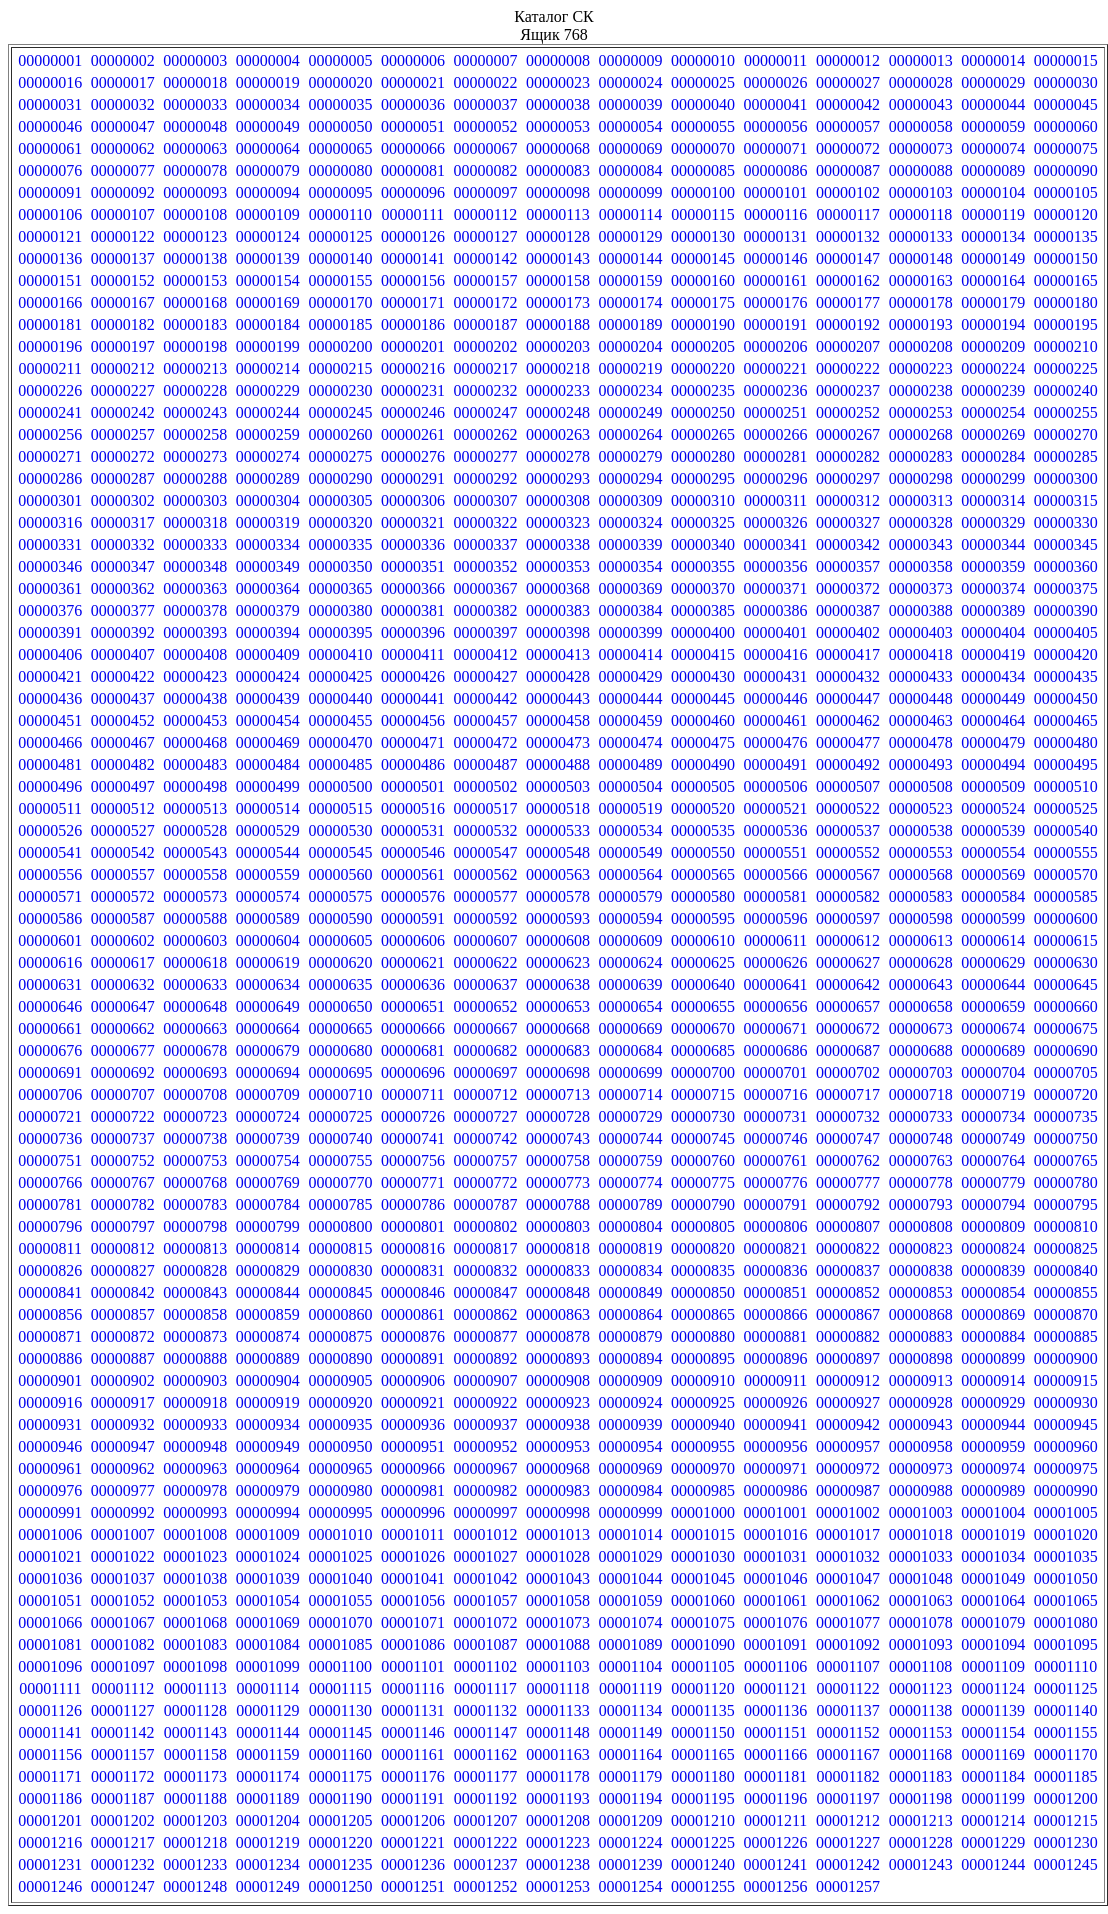 The width and height of the screenshot is (1108, 1914). Describe the element at coordinates (993, 1578) in the screenshot. I see `00001049` at that location.